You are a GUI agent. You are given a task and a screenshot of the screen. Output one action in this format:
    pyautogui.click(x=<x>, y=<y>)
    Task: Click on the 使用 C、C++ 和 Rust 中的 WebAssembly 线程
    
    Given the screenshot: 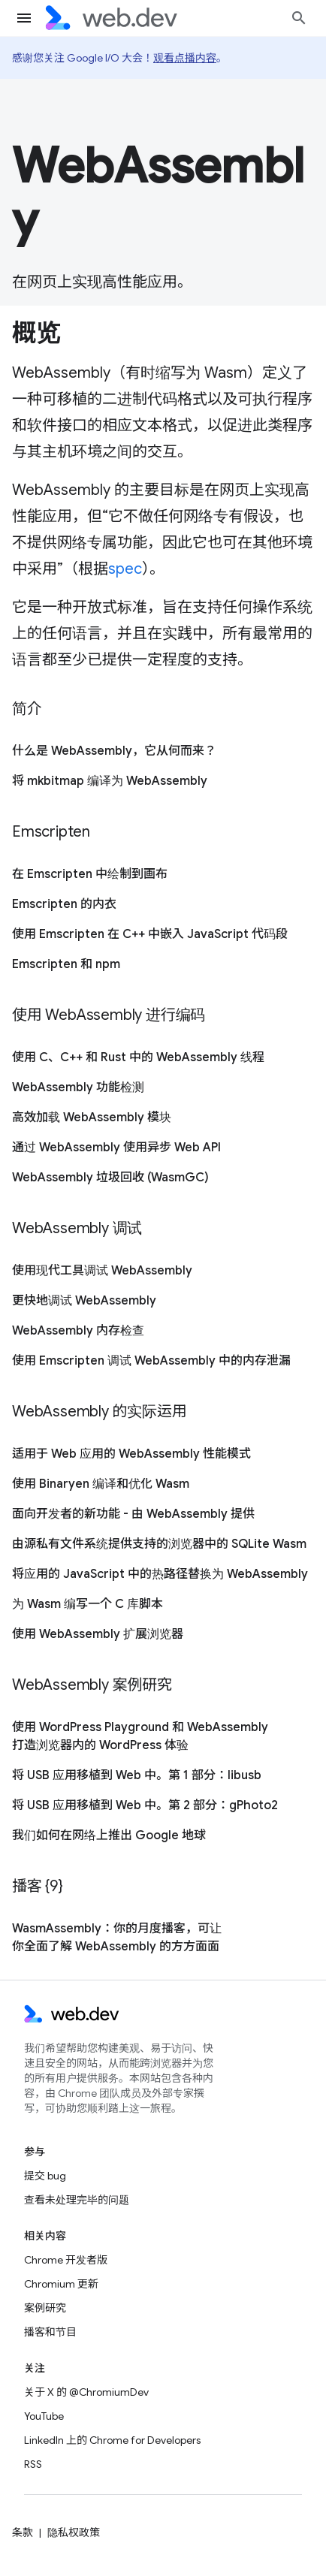 What is the action you would take?
    pyautogui.click(x=138, y=1057)
    